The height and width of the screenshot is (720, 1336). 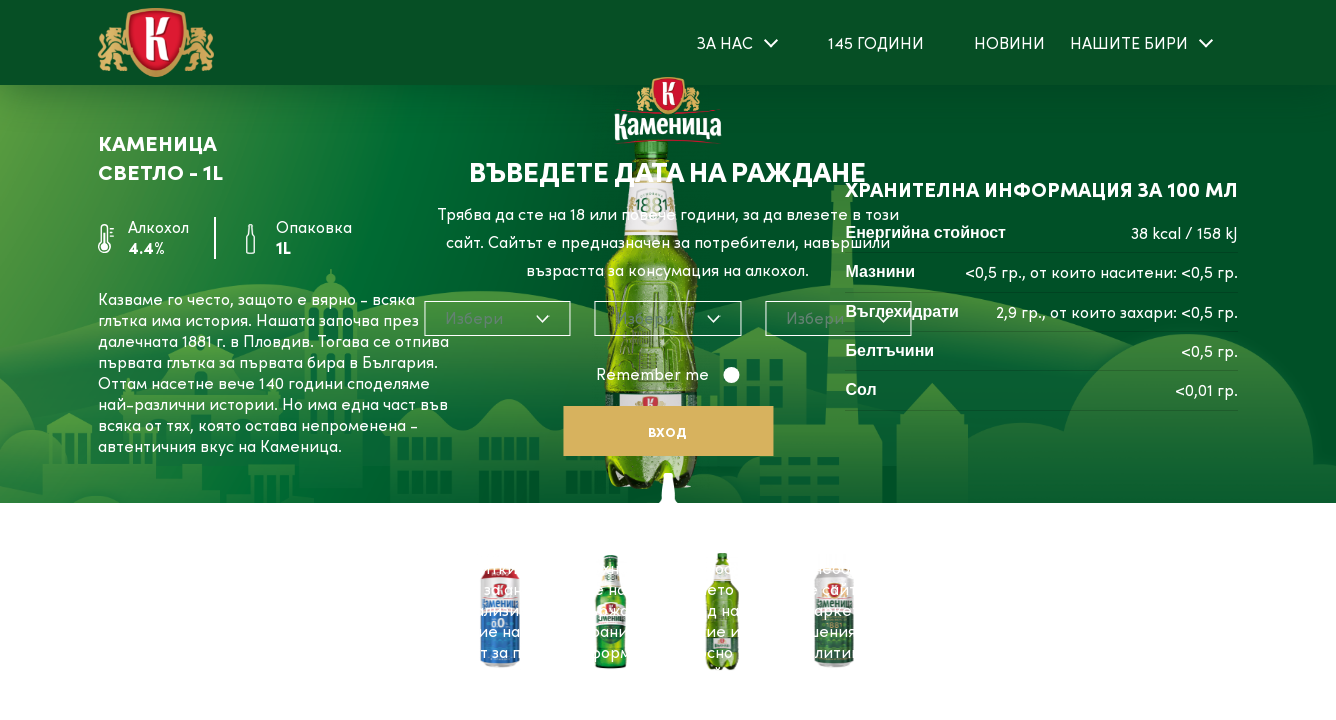 I want to click on Вход, so click(x=667, y=432).